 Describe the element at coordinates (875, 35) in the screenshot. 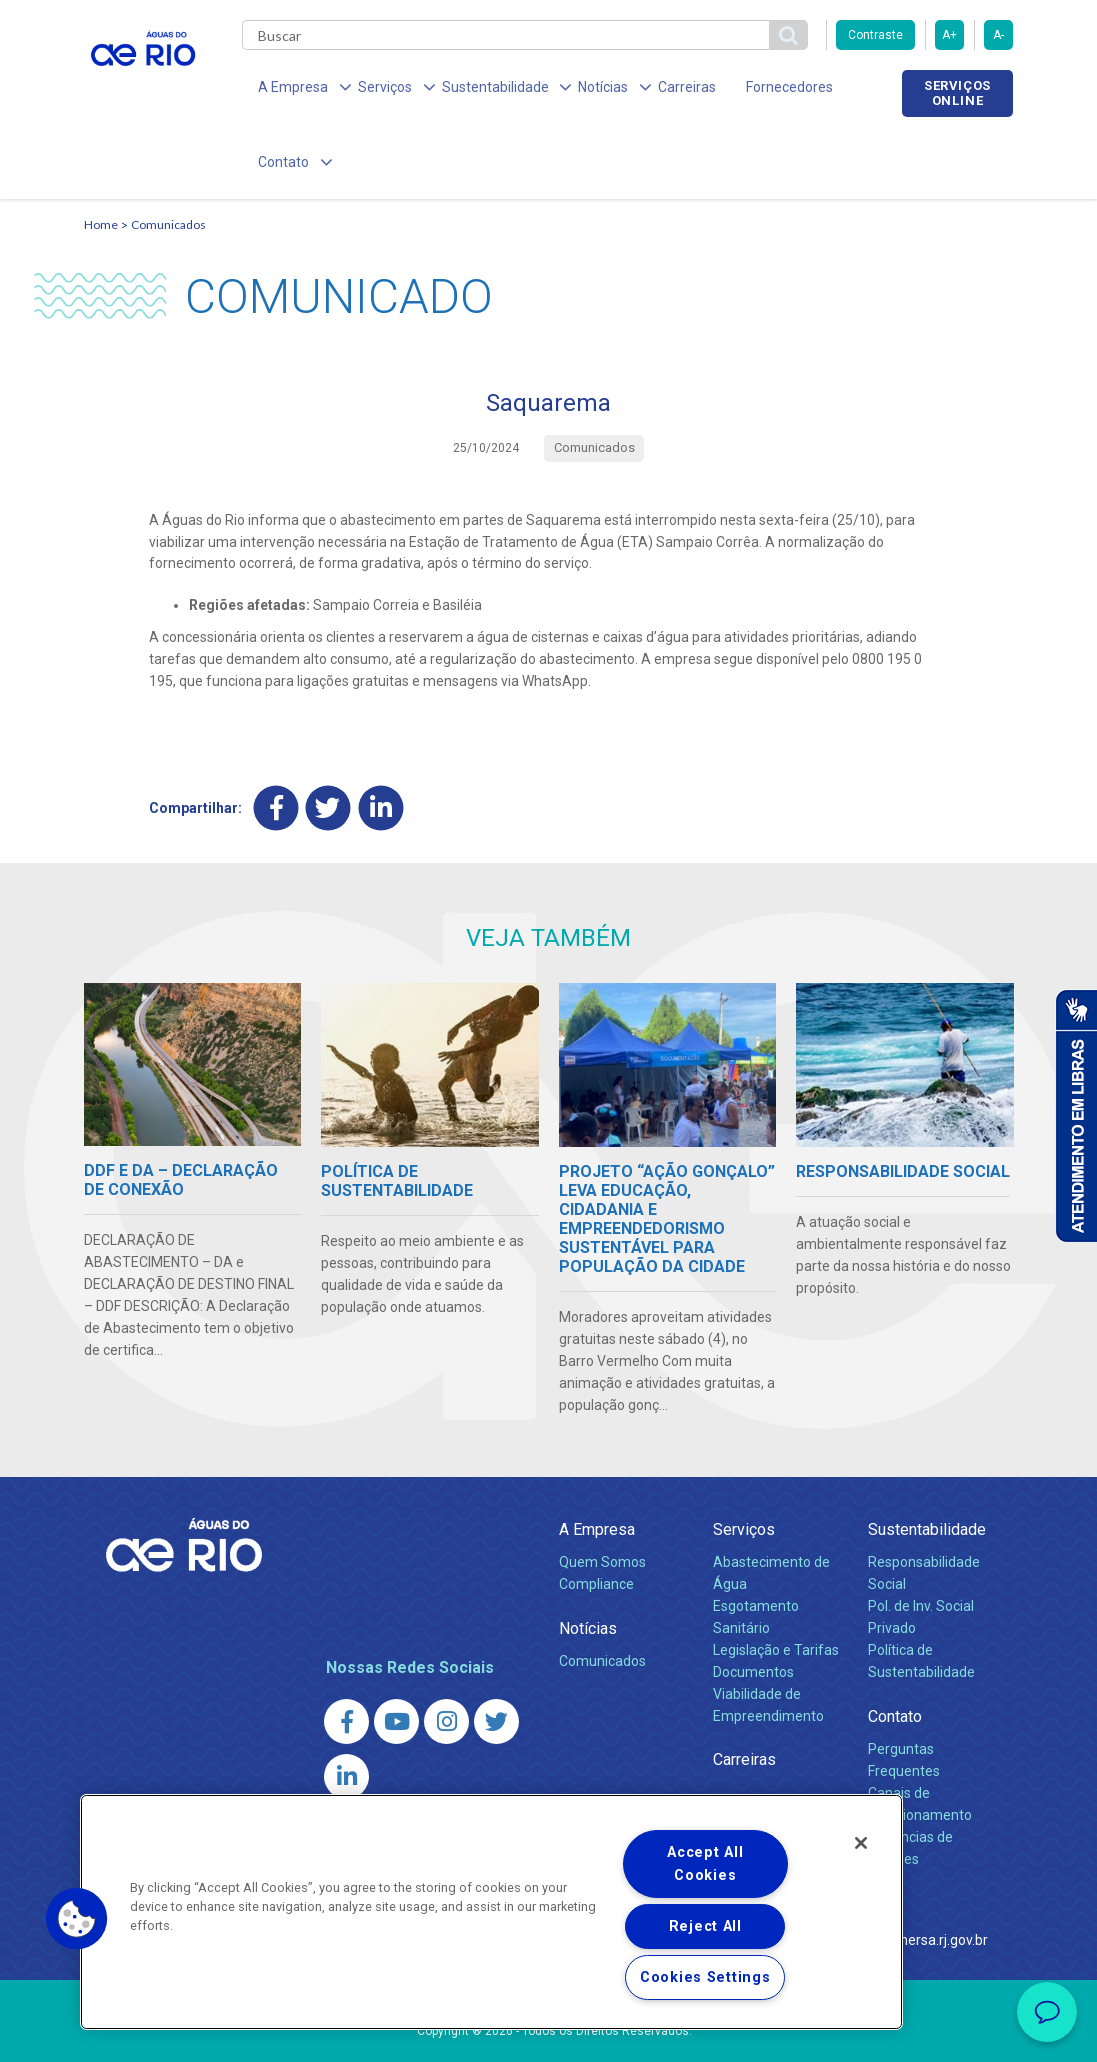

I see `Contraste` at that location.